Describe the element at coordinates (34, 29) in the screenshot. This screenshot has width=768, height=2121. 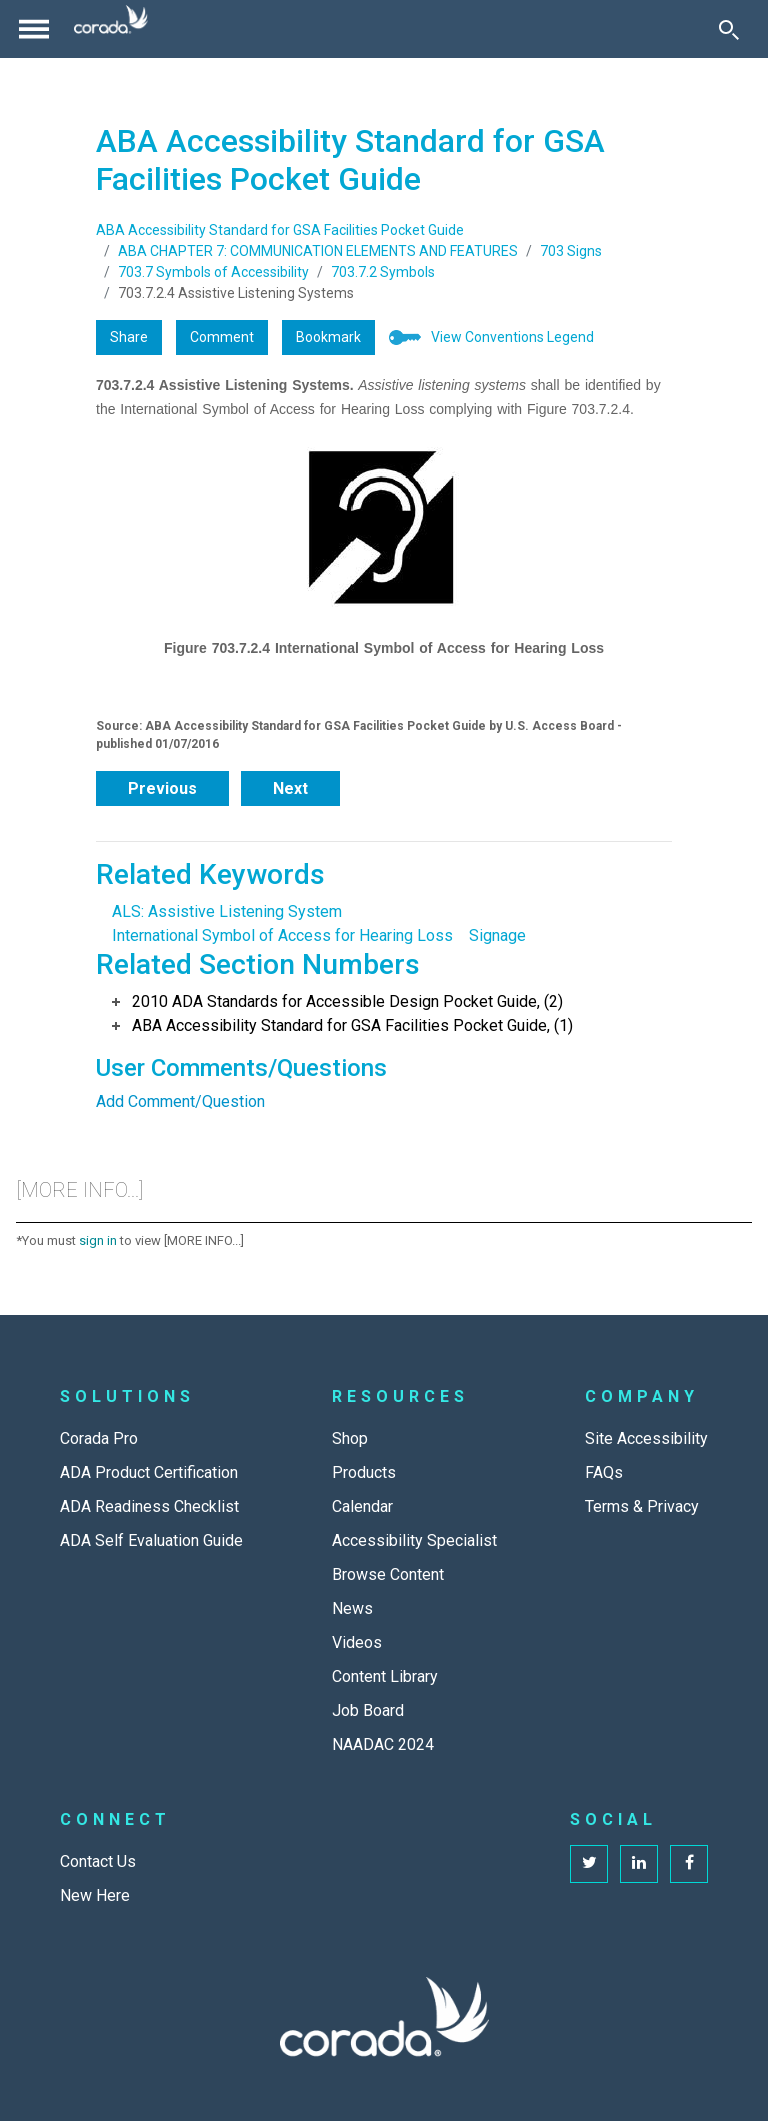
I see `[Toggle navigation]` at that location.